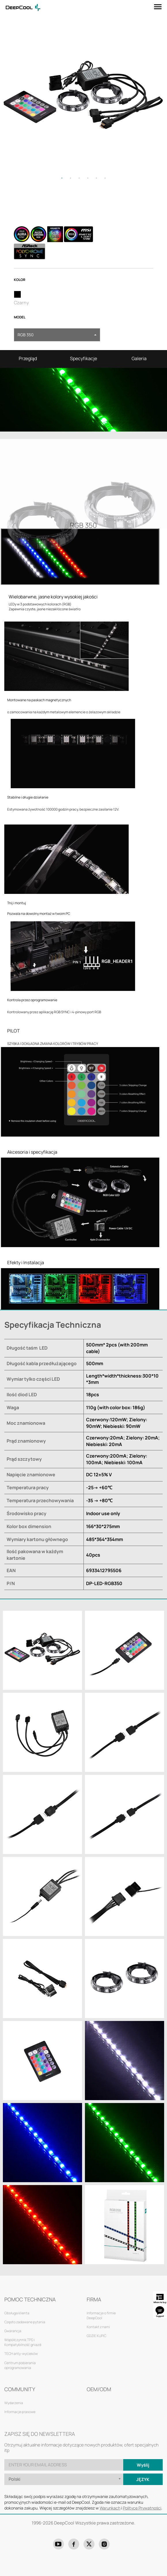 The width and height of the screenshot is (167, 2576). I want to click on Współczynnik TPD i Kompatybilność gniazd, so click(22, 2342).